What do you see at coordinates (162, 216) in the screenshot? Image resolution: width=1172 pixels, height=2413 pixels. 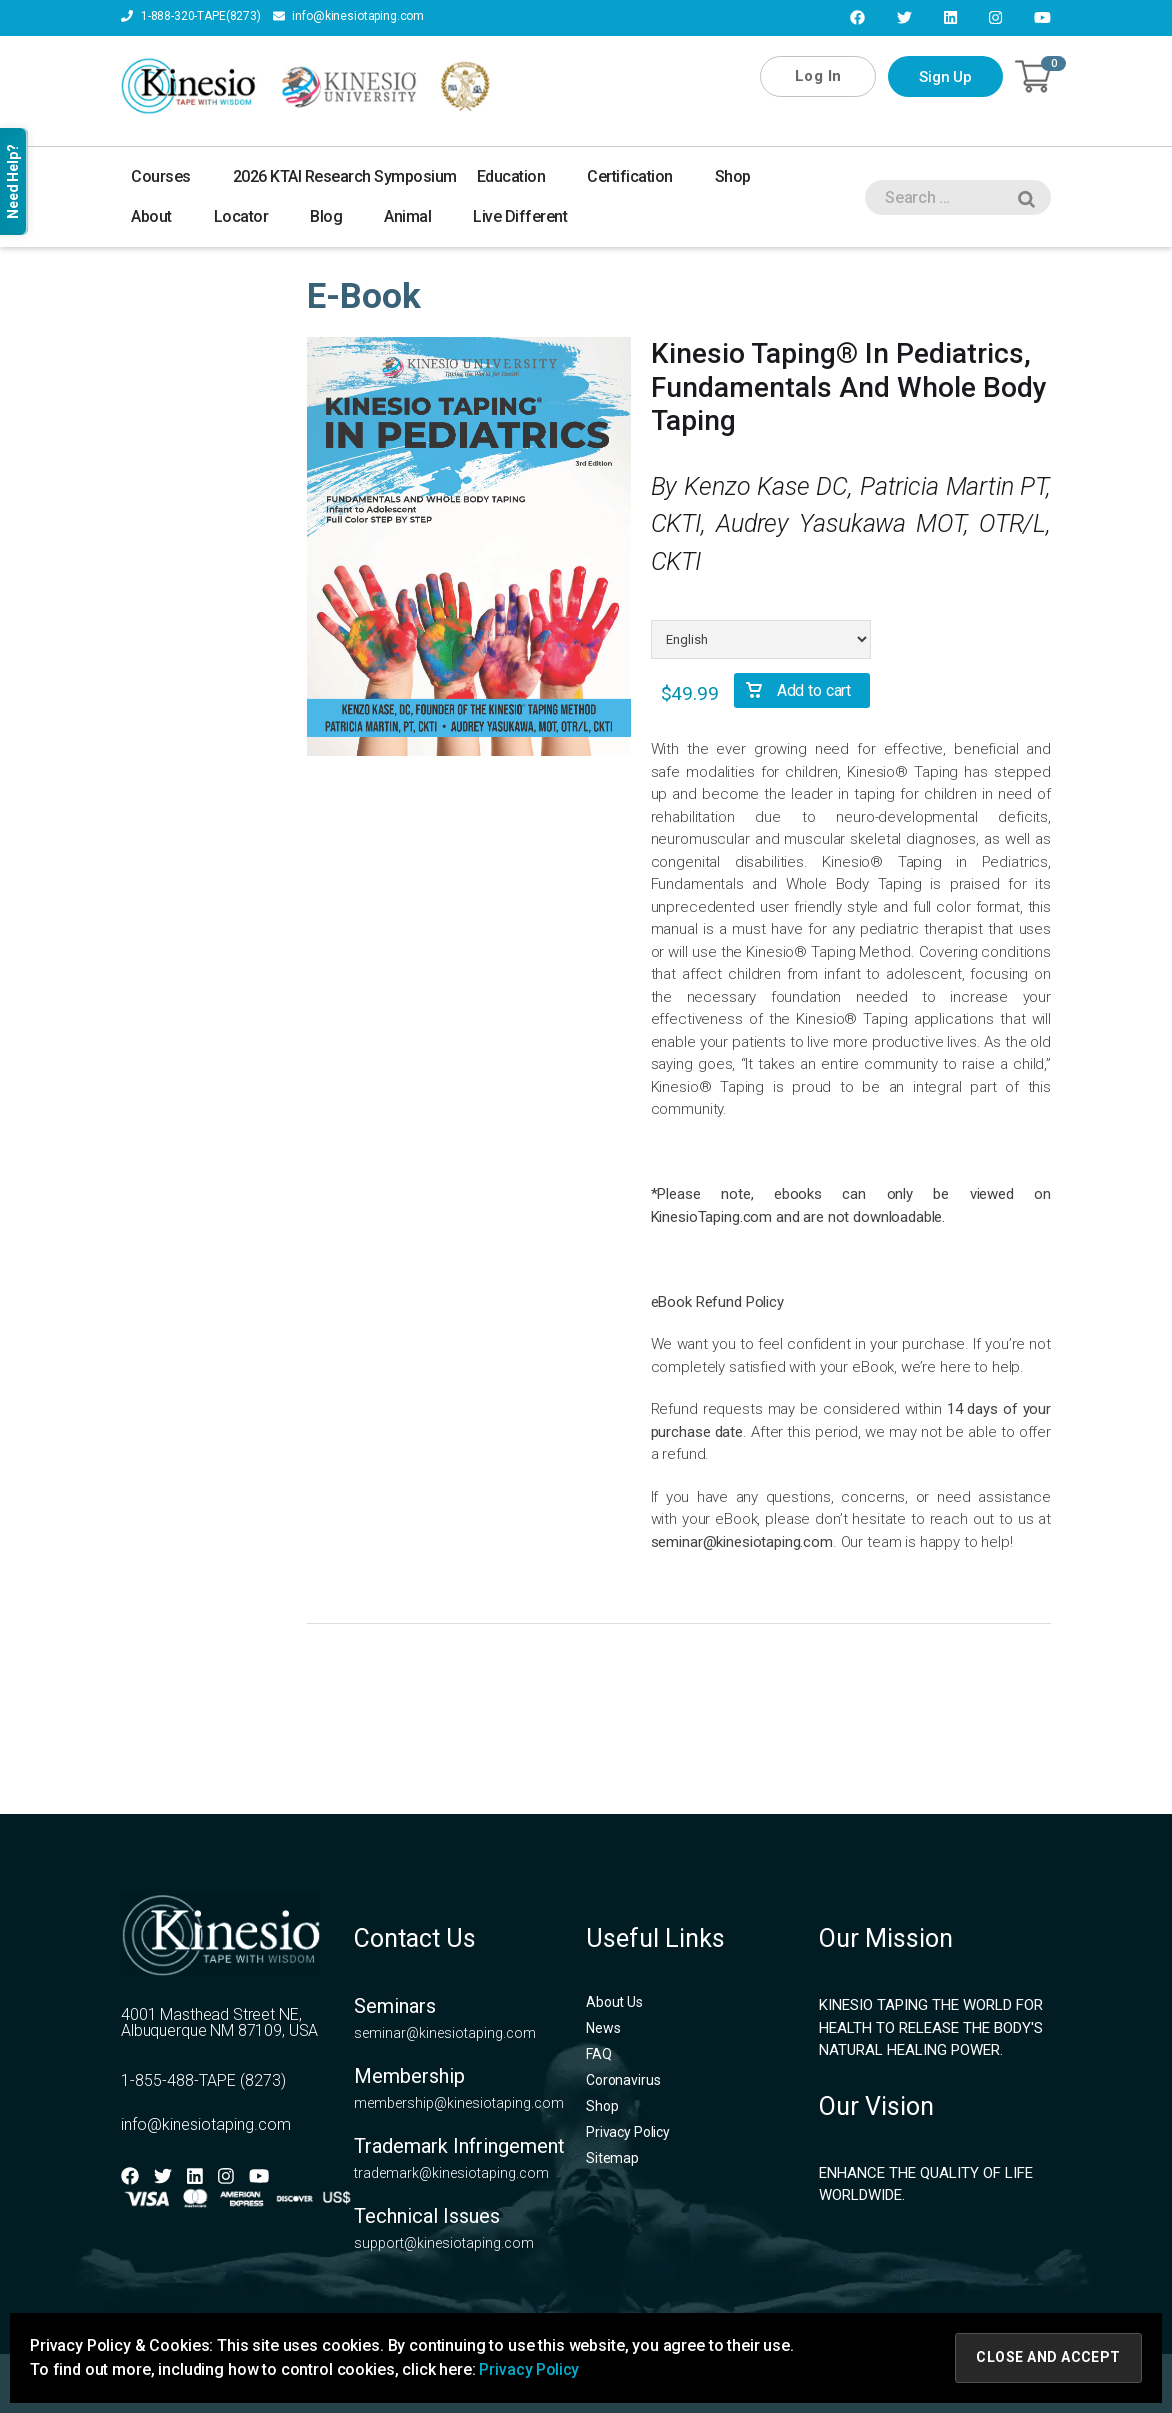 I see `About` at bounding box center [162, 216].